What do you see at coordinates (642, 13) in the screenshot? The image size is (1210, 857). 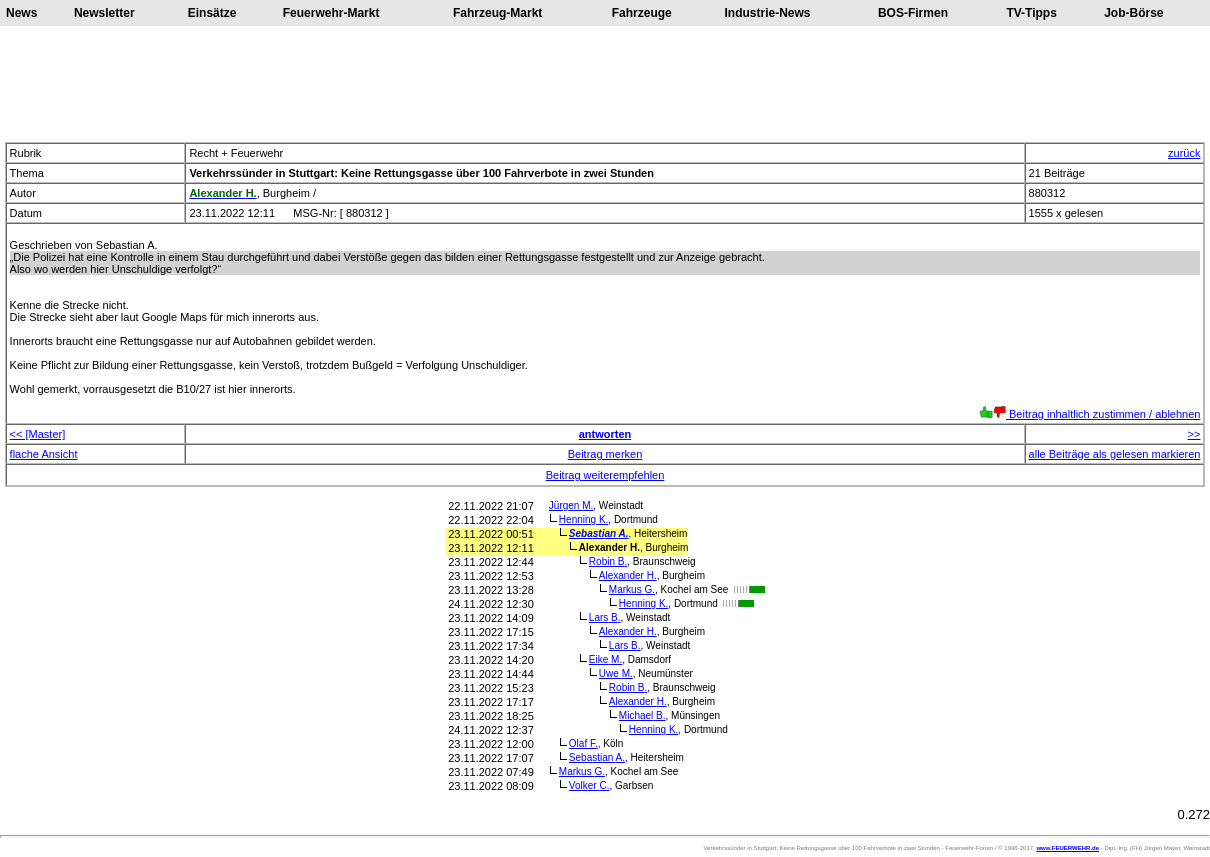 I see `Fahrzeuge` at bounding box center [642, 13].